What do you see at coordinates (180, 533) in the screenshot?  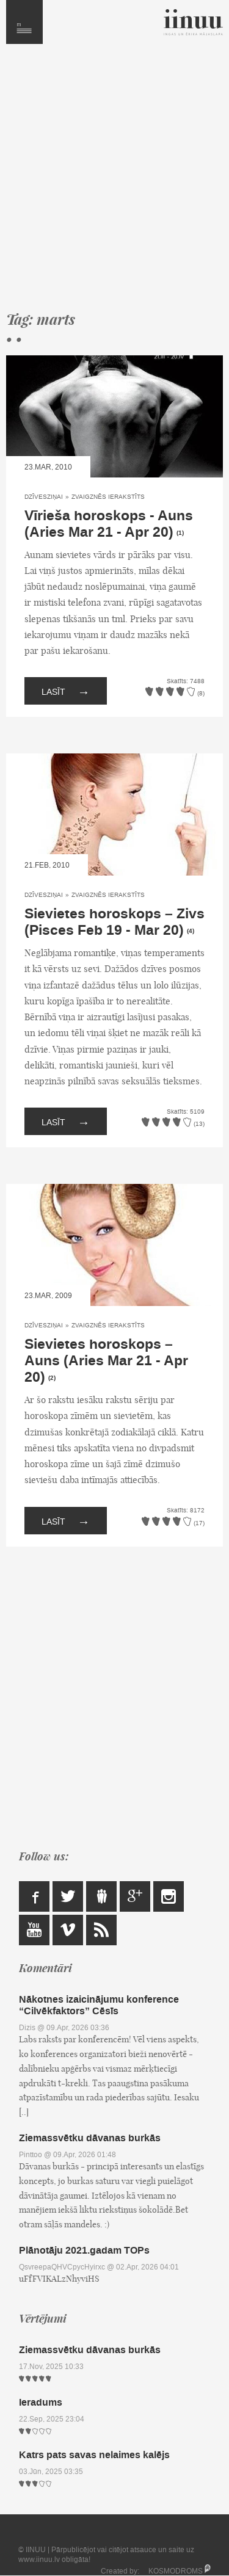 I see `(1)` at bounding box center [180, 533].